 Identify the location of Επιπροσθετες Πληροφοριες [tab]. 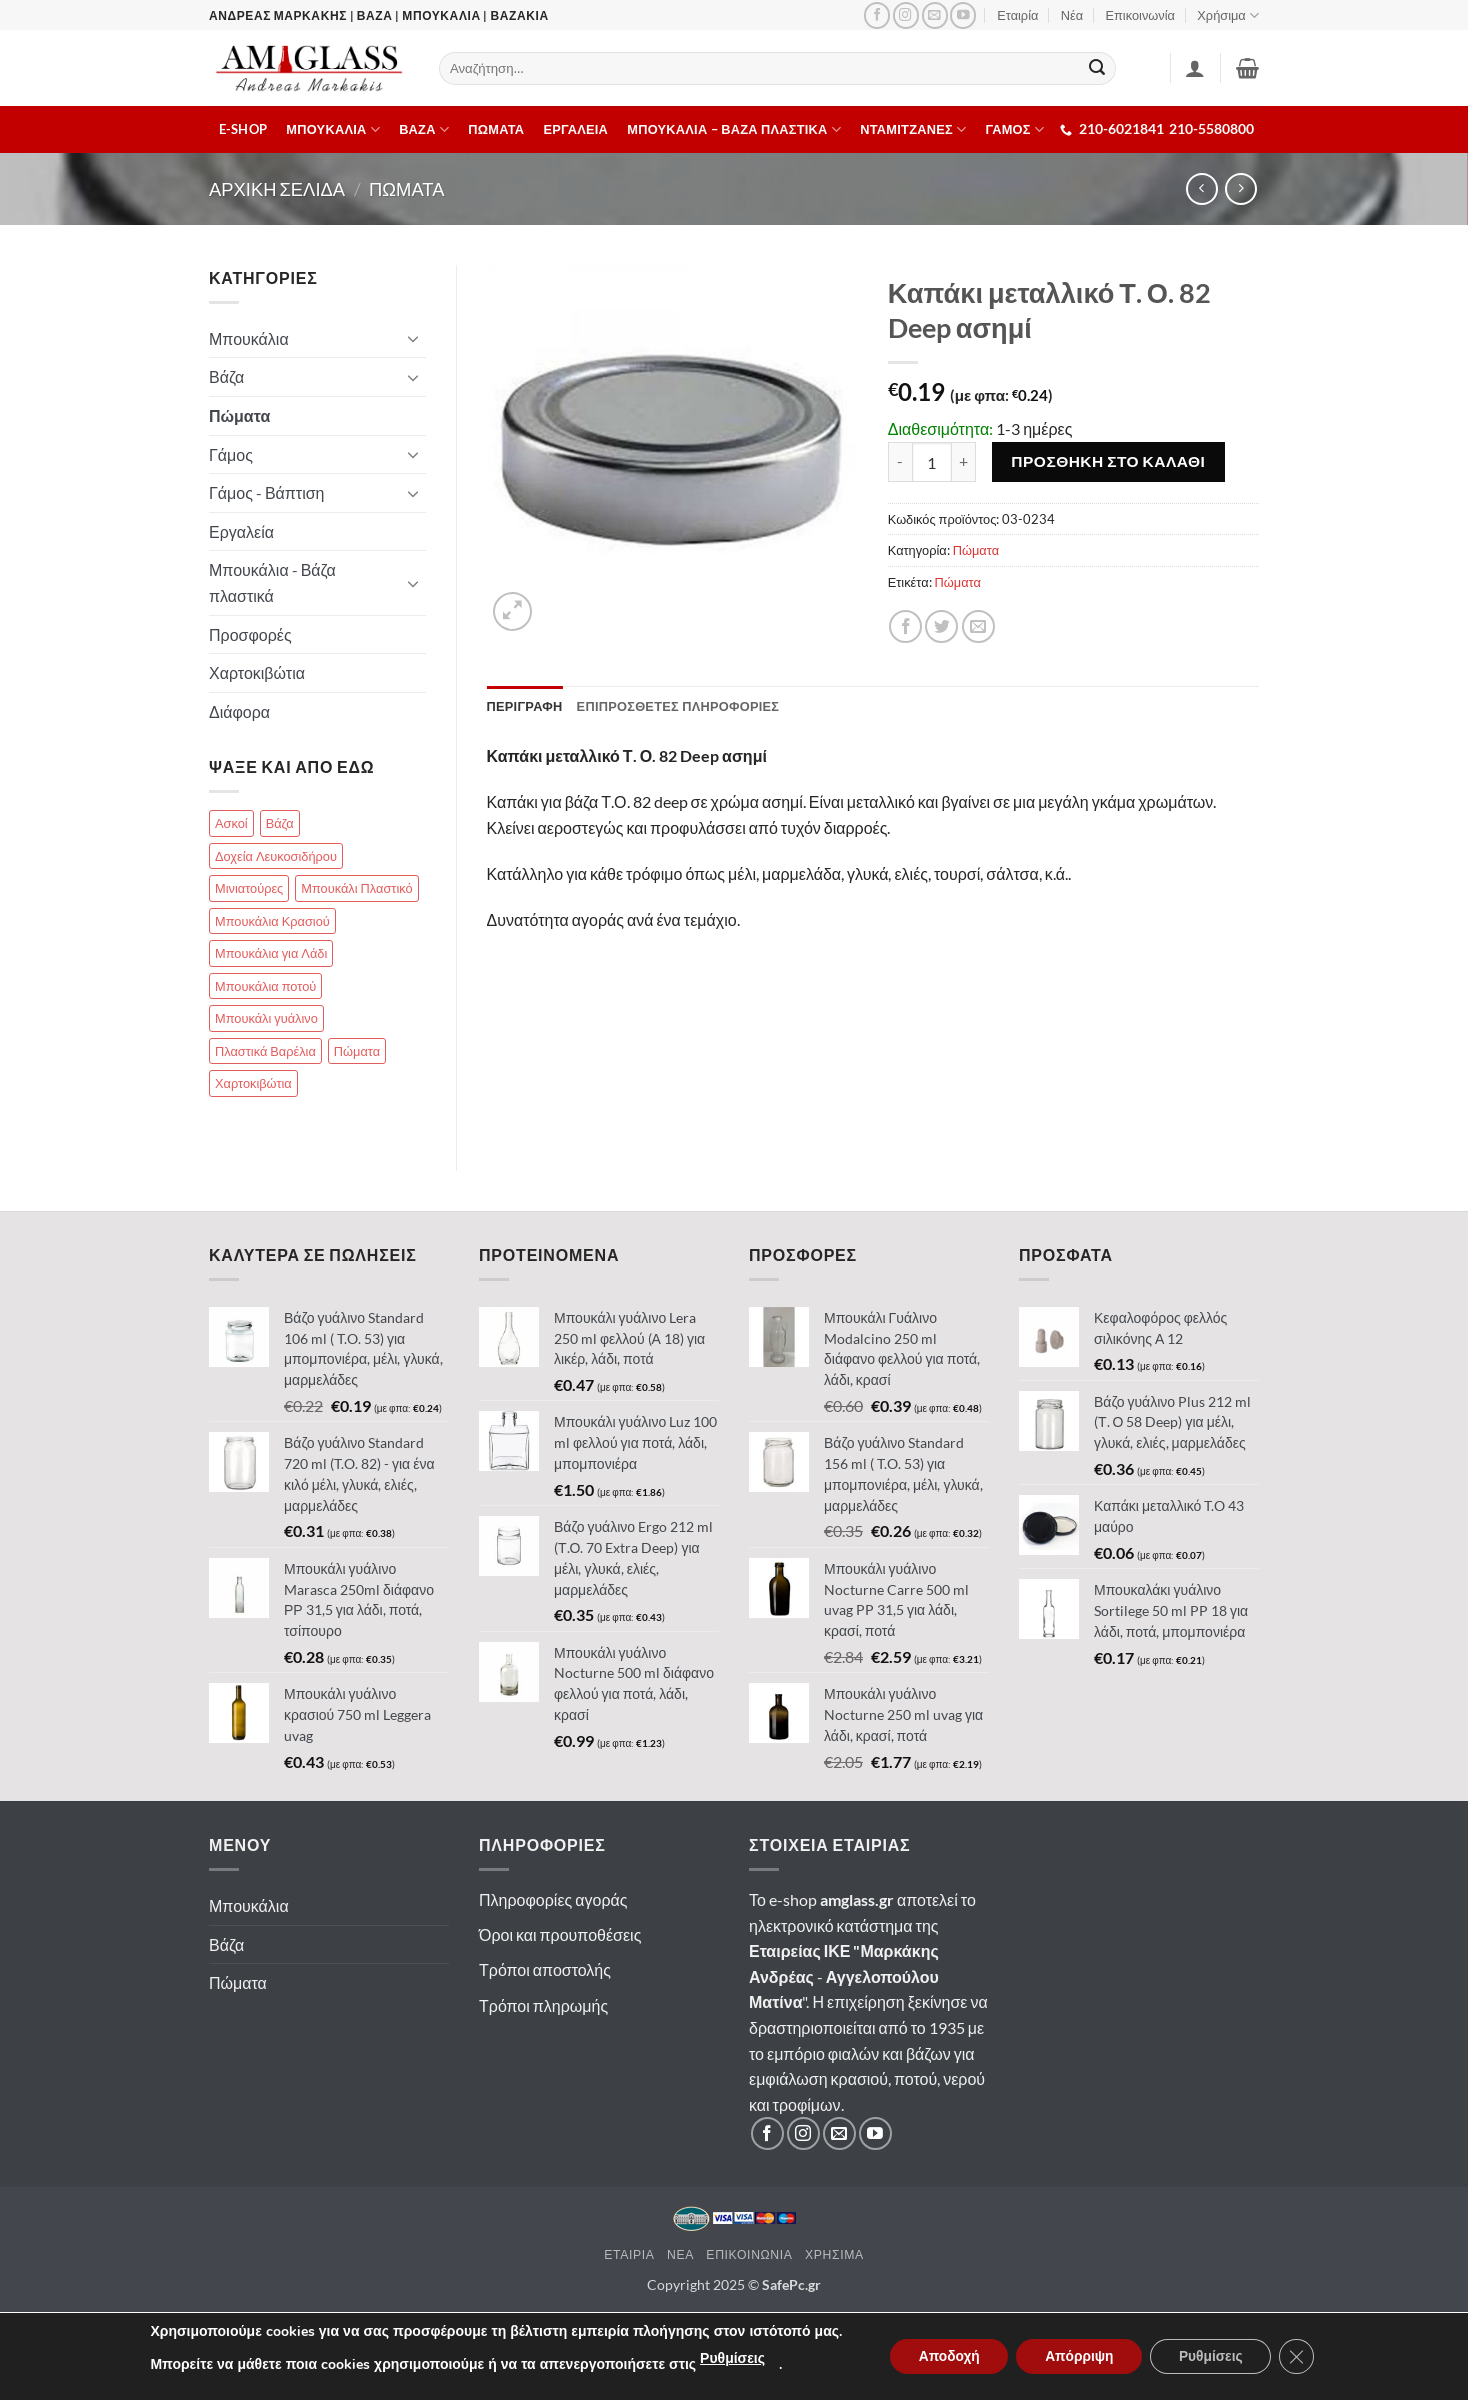
(678, 706).